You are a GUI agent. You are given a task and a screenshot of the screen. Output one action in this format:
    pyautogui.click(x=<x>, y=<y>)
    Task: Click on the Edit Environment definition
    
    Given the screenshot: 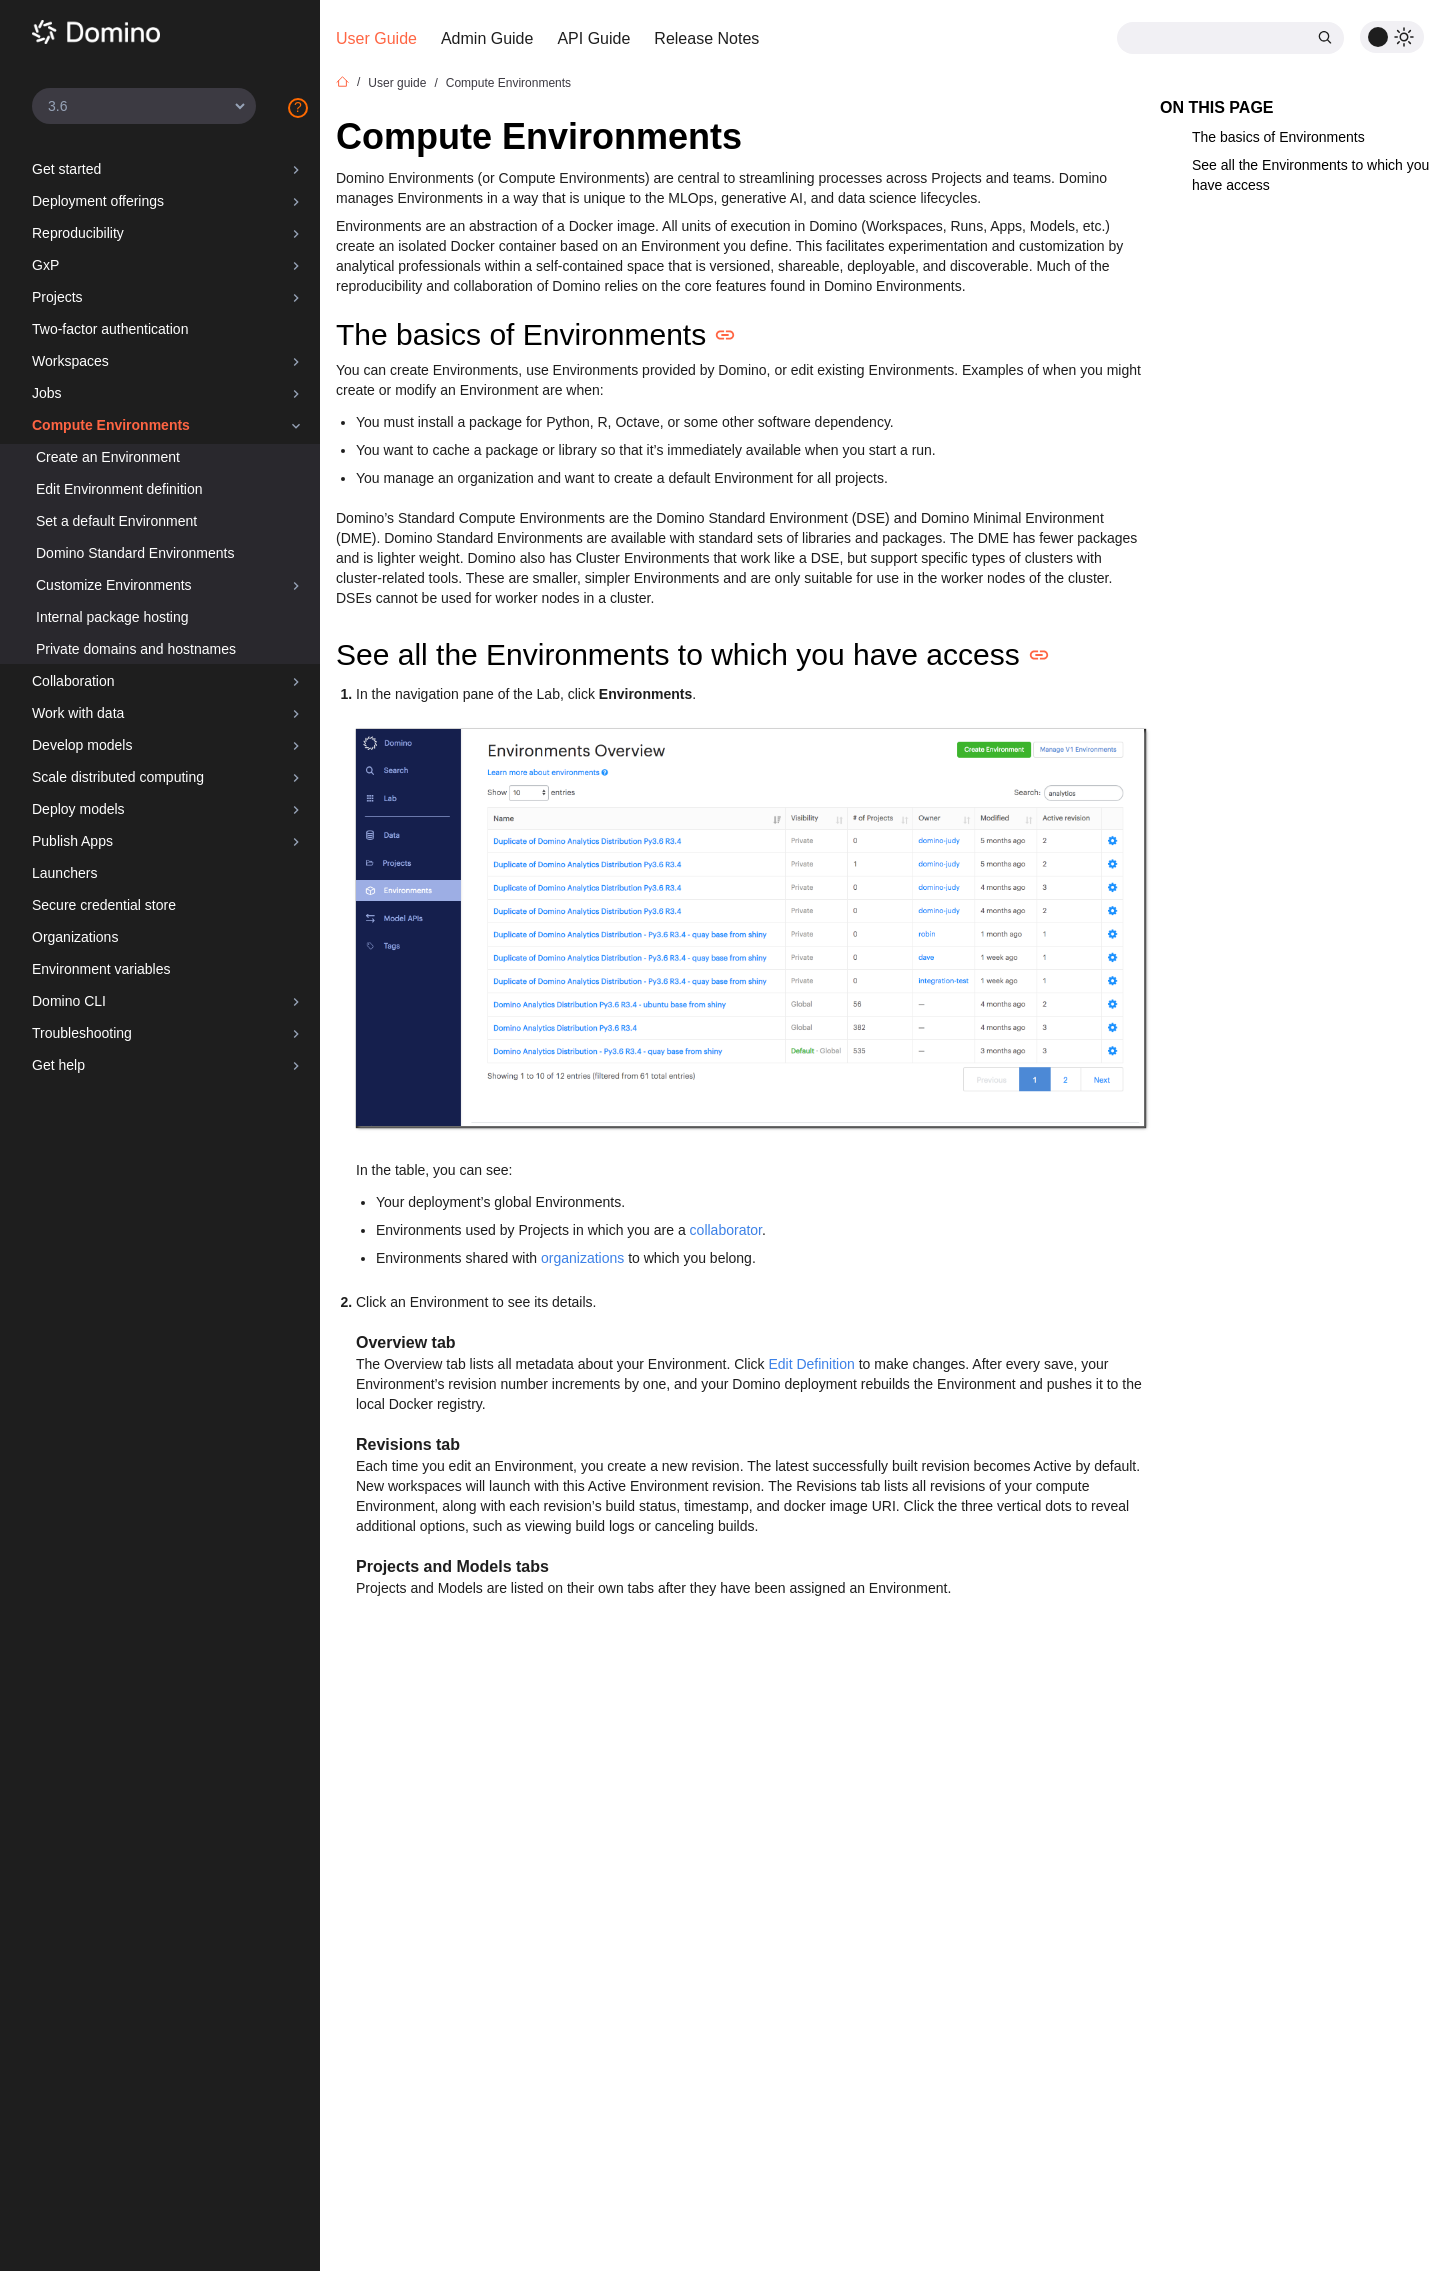 What is the action you would take?
    pyautogui.click(x=119, y=489)
    